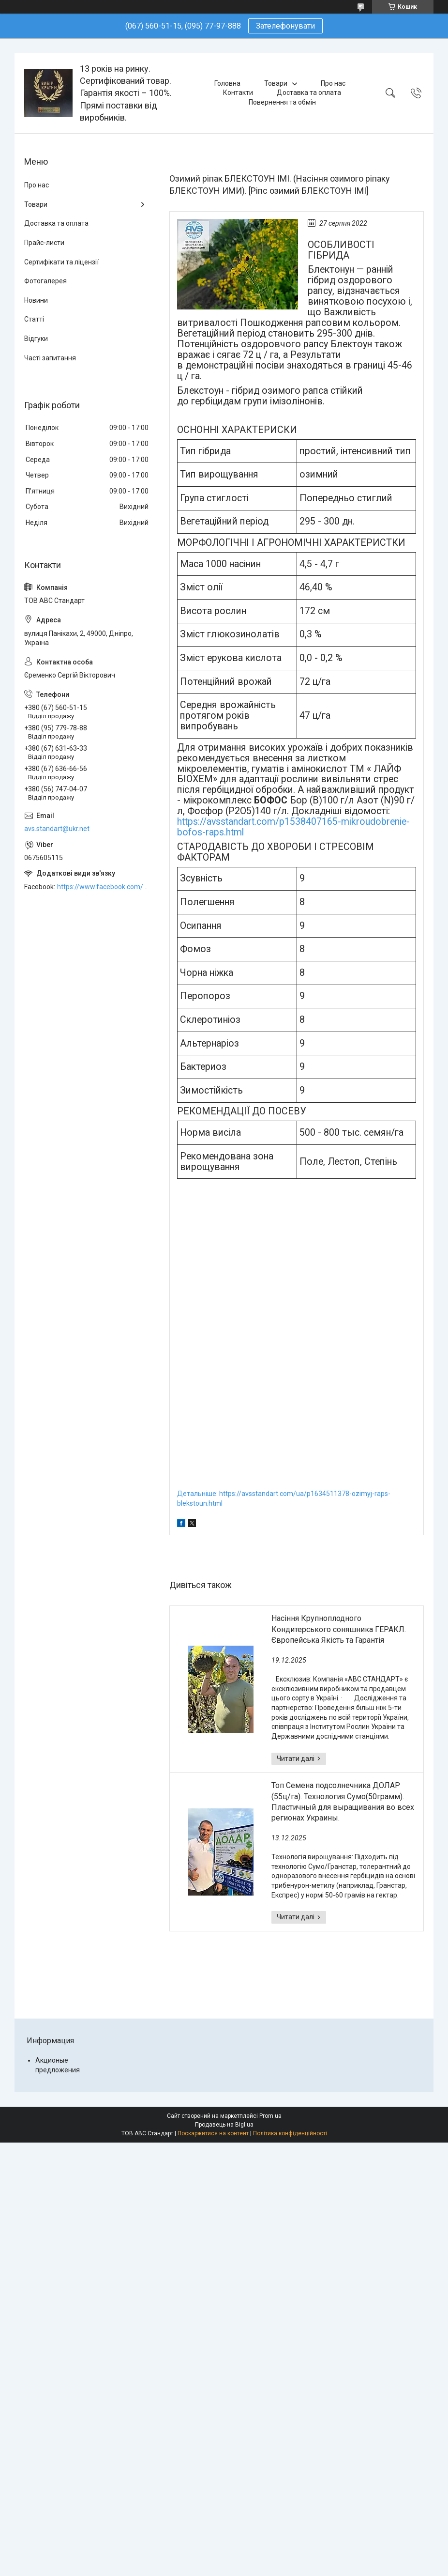 This screenshot has width=448, height=2576. I want to click on Часті запитання, so click(50, 358).